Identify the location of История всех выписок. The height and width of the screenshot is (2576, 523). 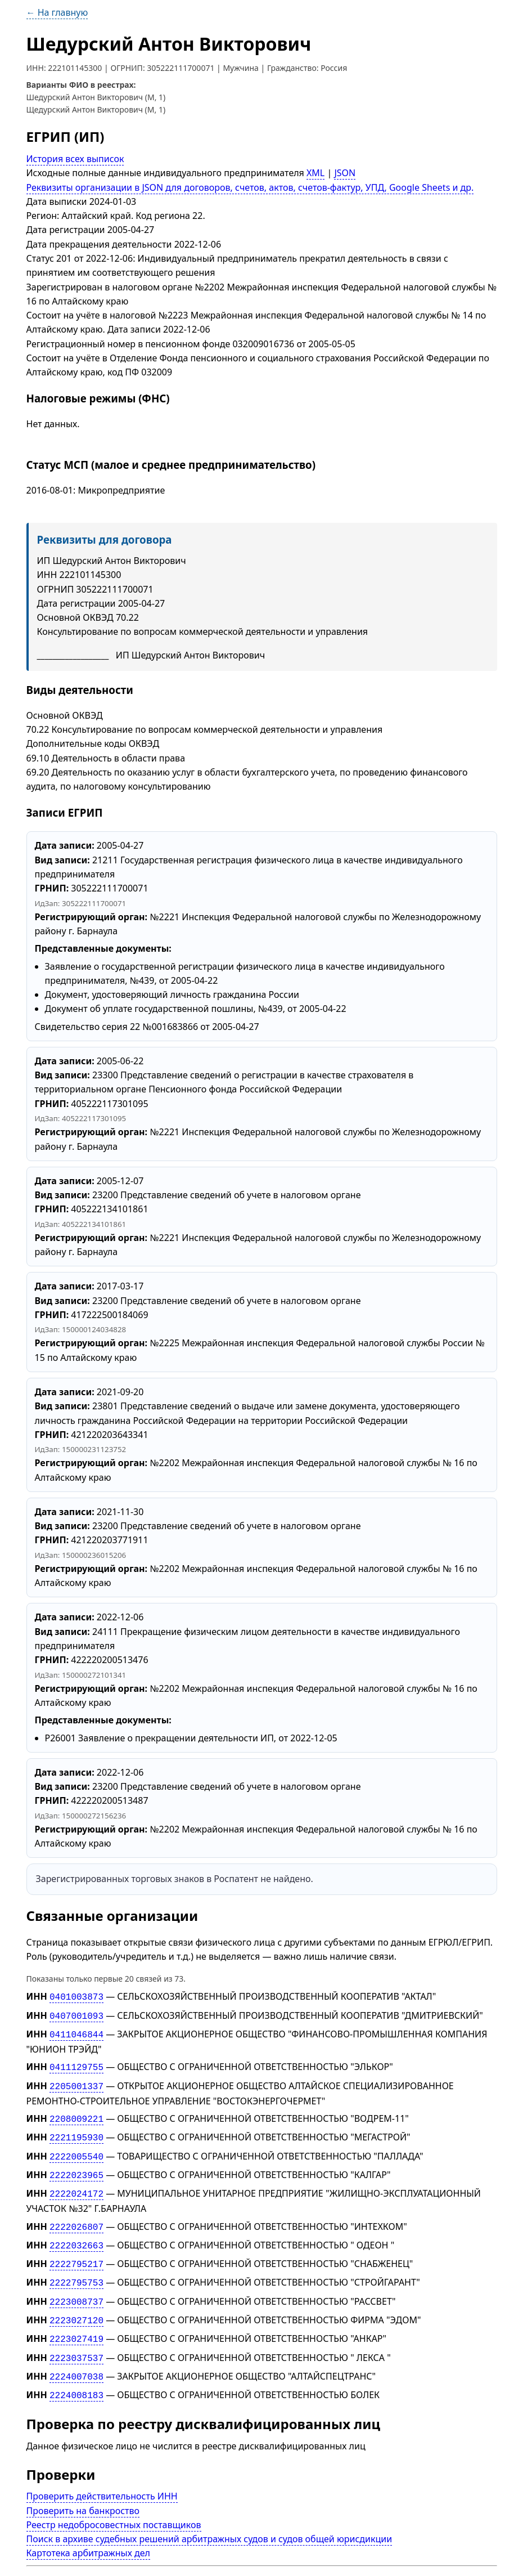
(75, 159).